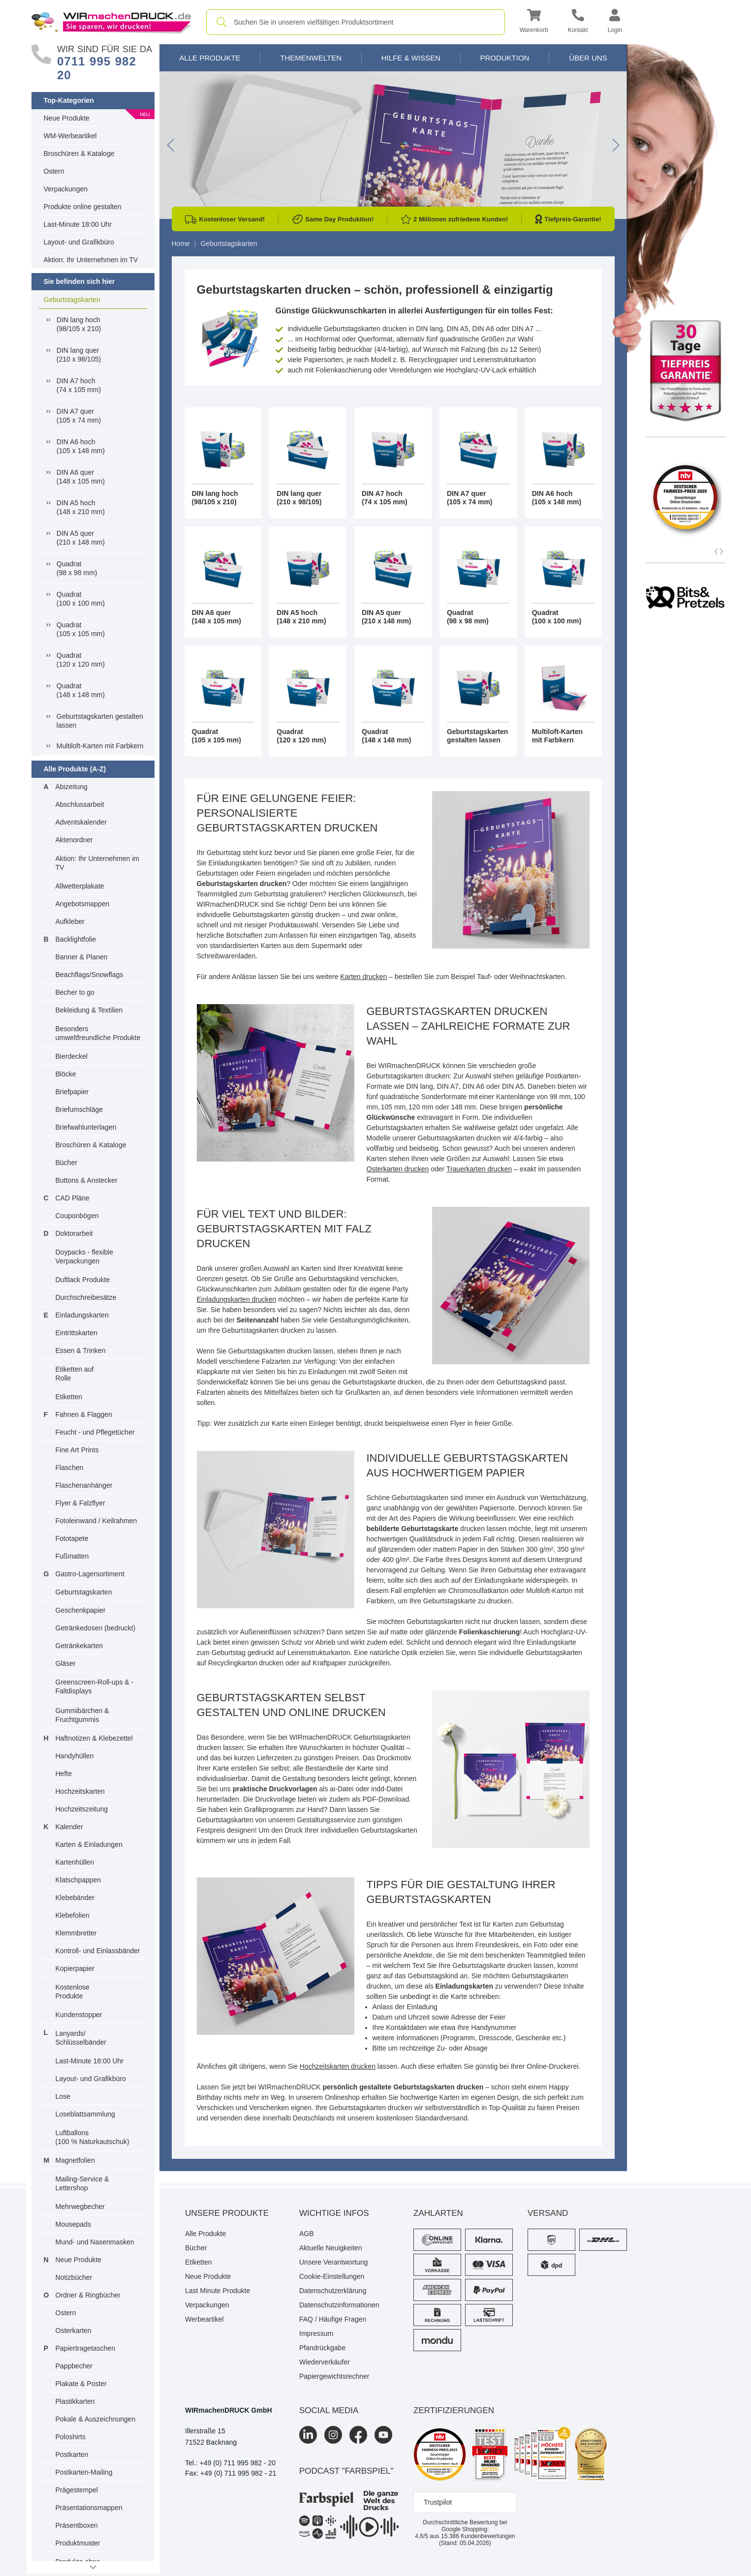  I want to click on Quadrat(120 x 120 mm), so click(81, 659).